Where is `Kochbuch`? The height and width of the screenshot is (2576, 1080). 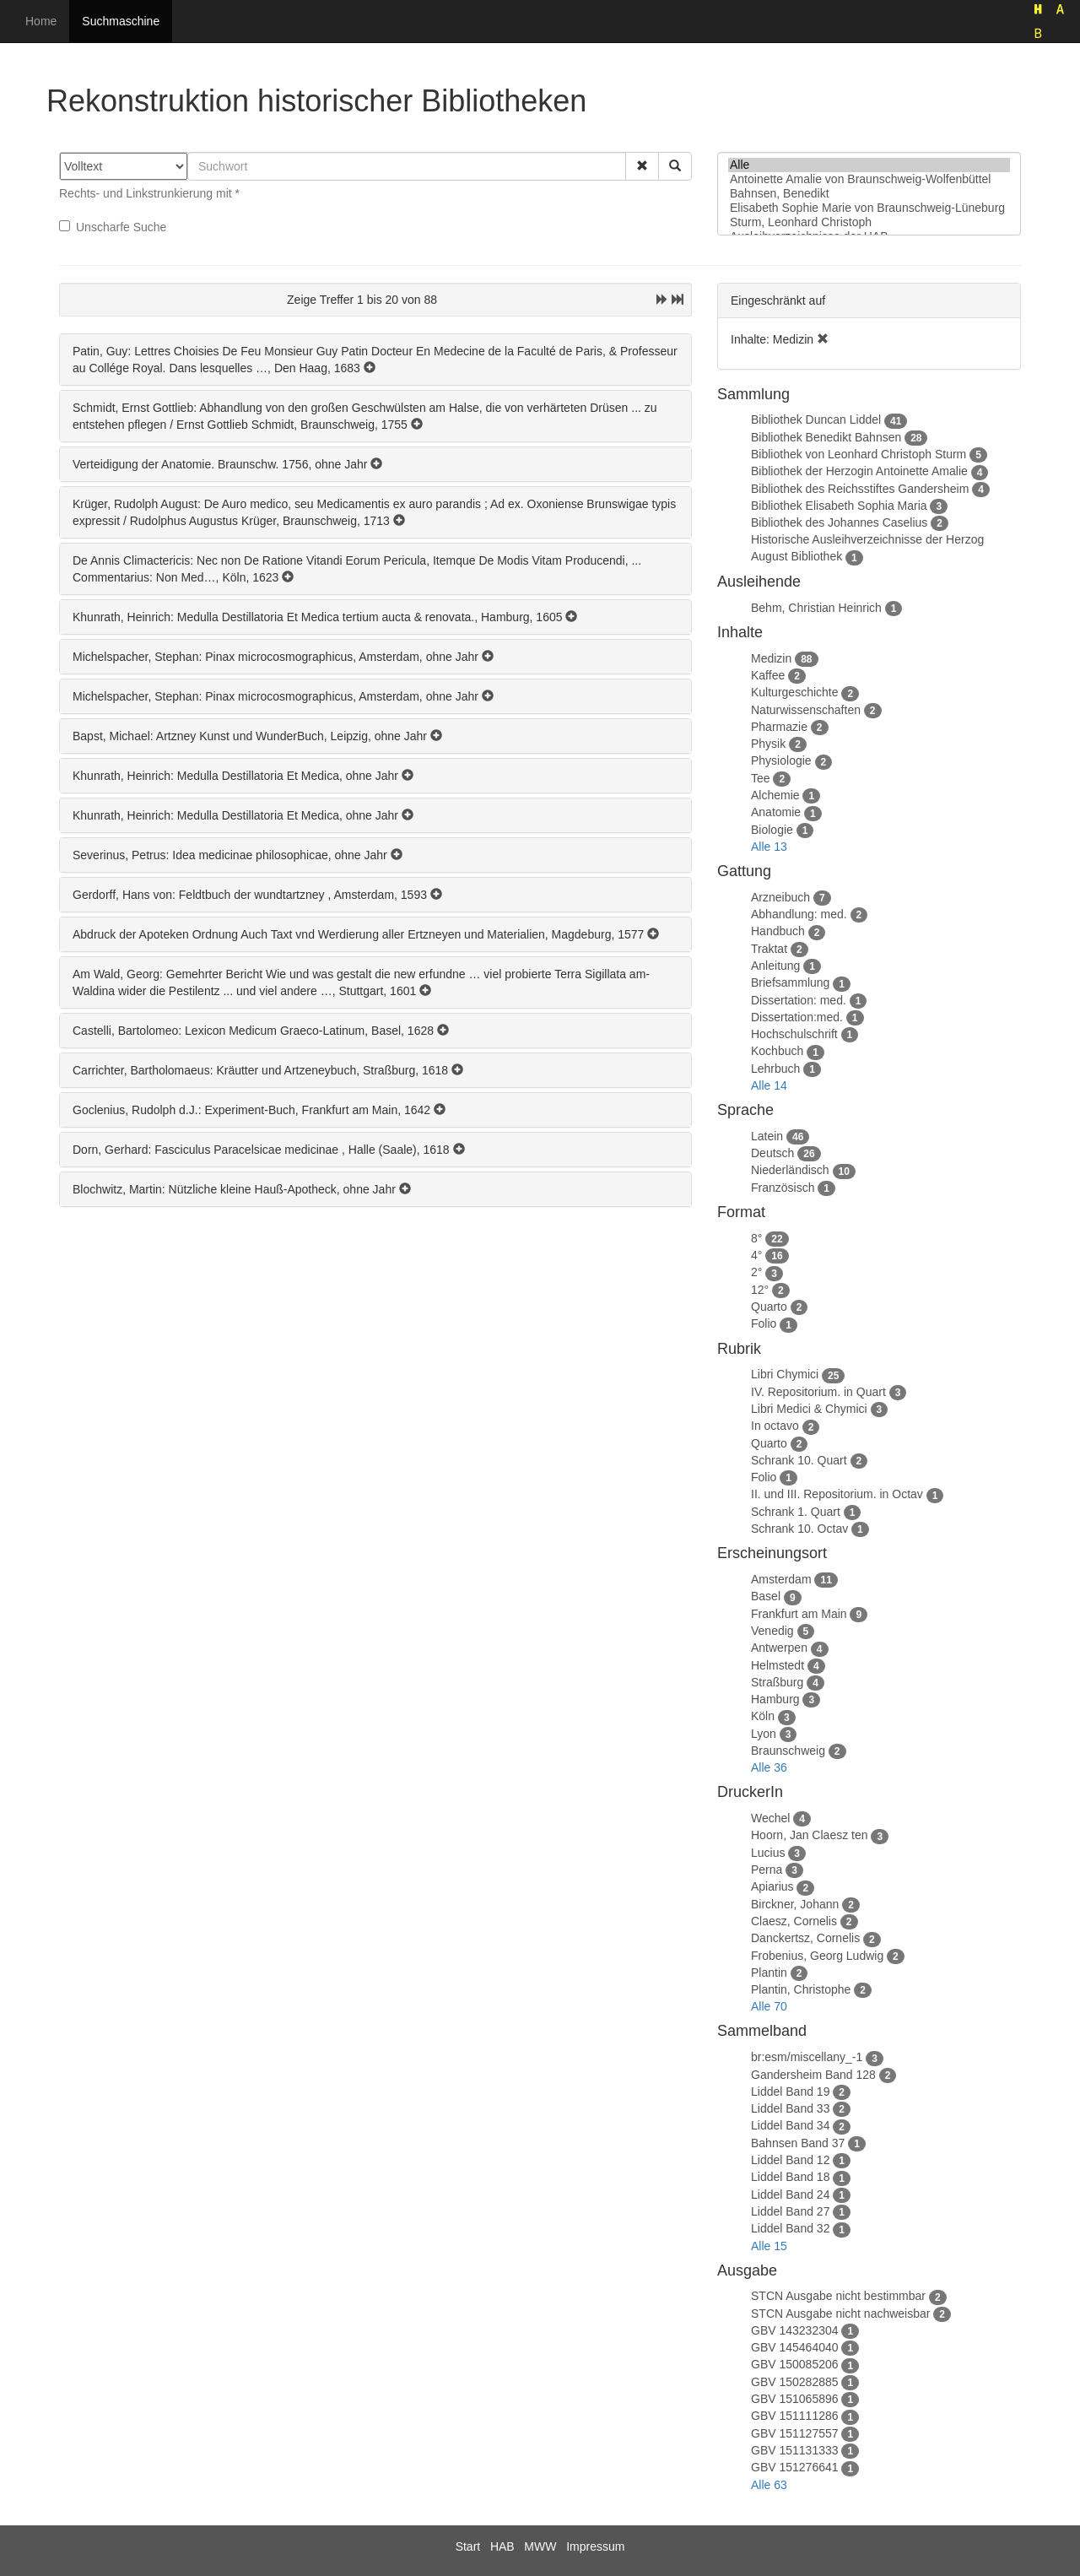
Kochbuch is located at coordinates (777, 1051).